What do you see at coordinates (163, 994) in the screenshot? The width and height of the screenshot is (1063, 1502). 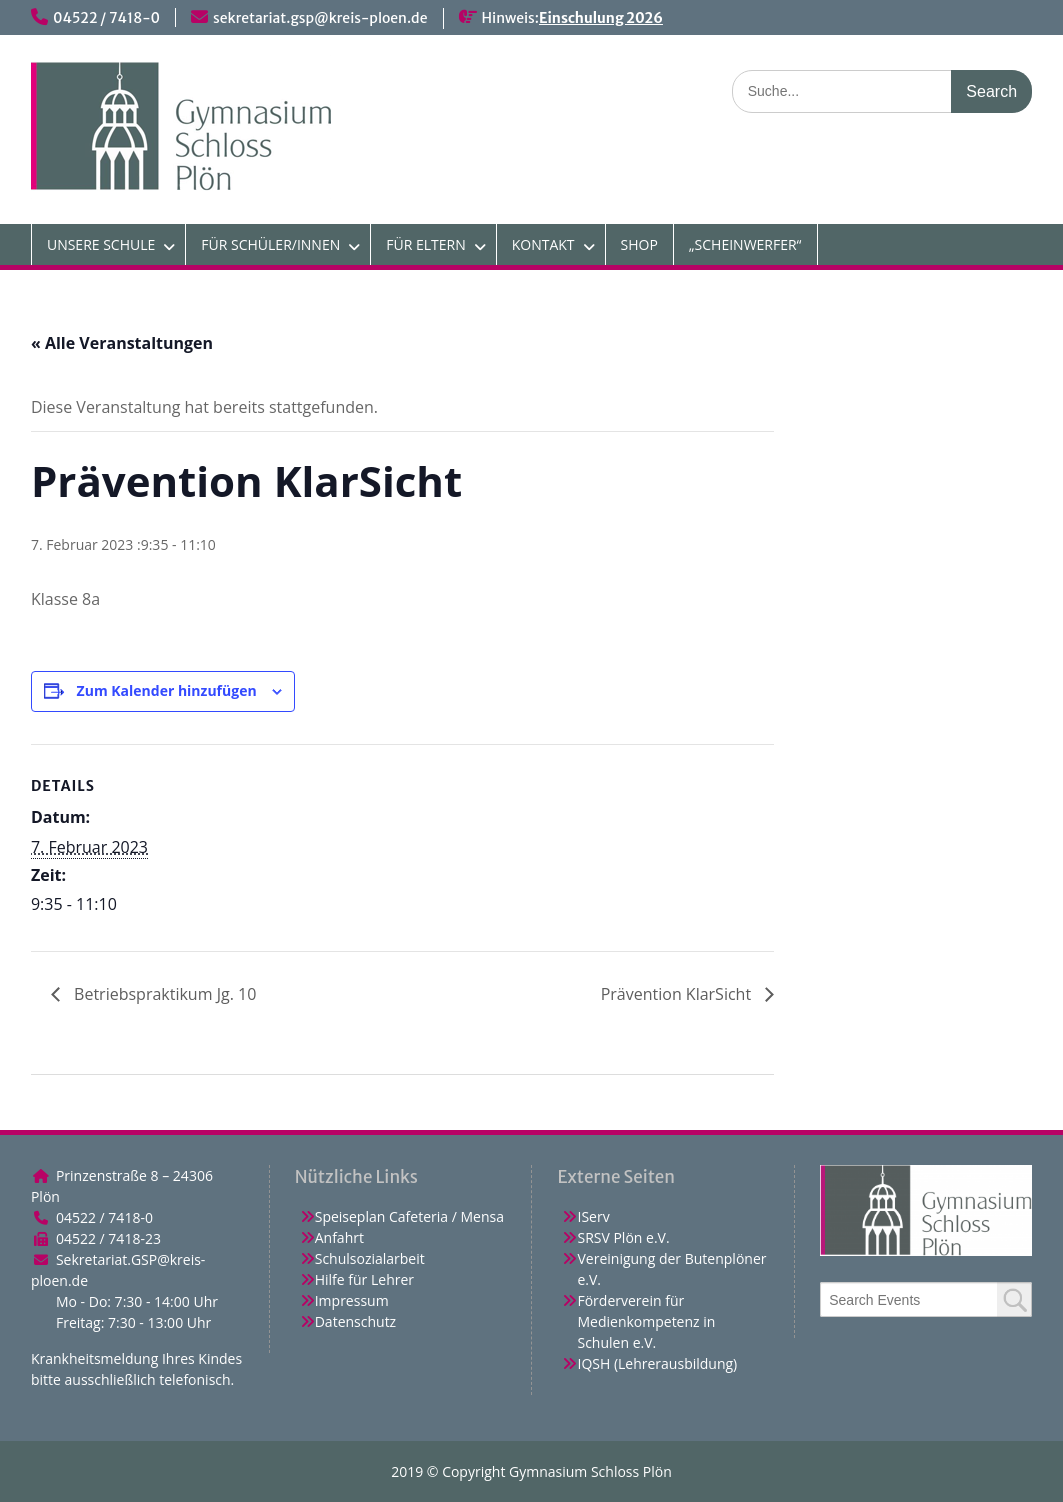 I see `Betriebspraktikum Jg. 10` at bounding box center [163, 994].